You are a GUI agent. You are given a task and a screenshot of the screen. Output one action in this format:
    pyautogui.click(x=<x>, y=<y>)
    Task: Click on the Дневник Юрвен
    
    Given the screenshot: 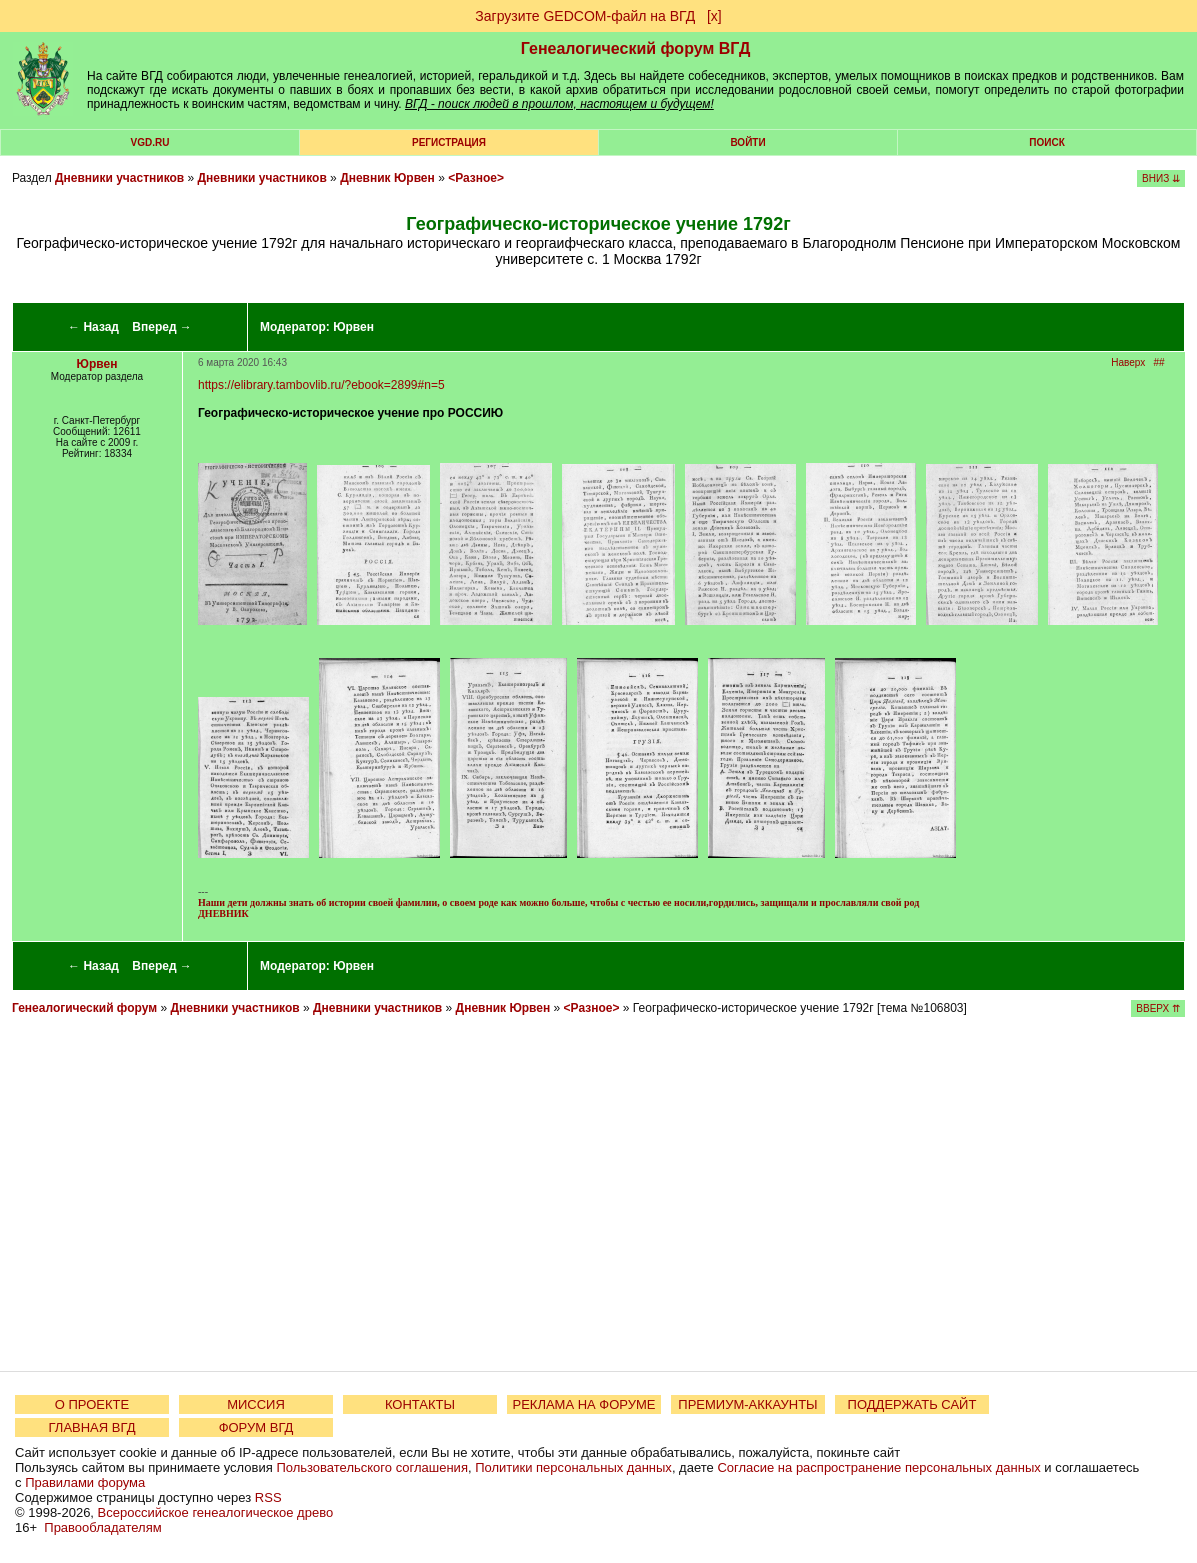 What is the action you would take?
    pyautogui.click(x=387, y=178)
    